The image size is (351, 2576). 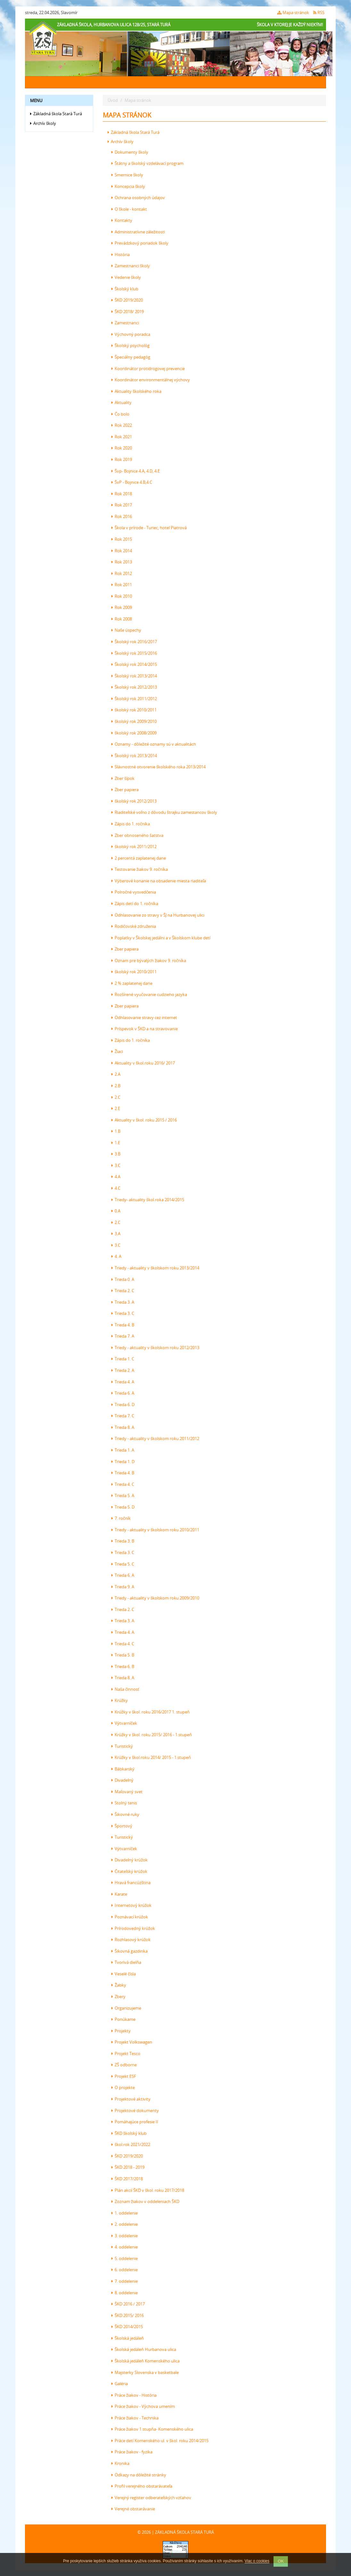 I want to click on Zápis detí do 1. ročníka, so click(x=134, y=903).